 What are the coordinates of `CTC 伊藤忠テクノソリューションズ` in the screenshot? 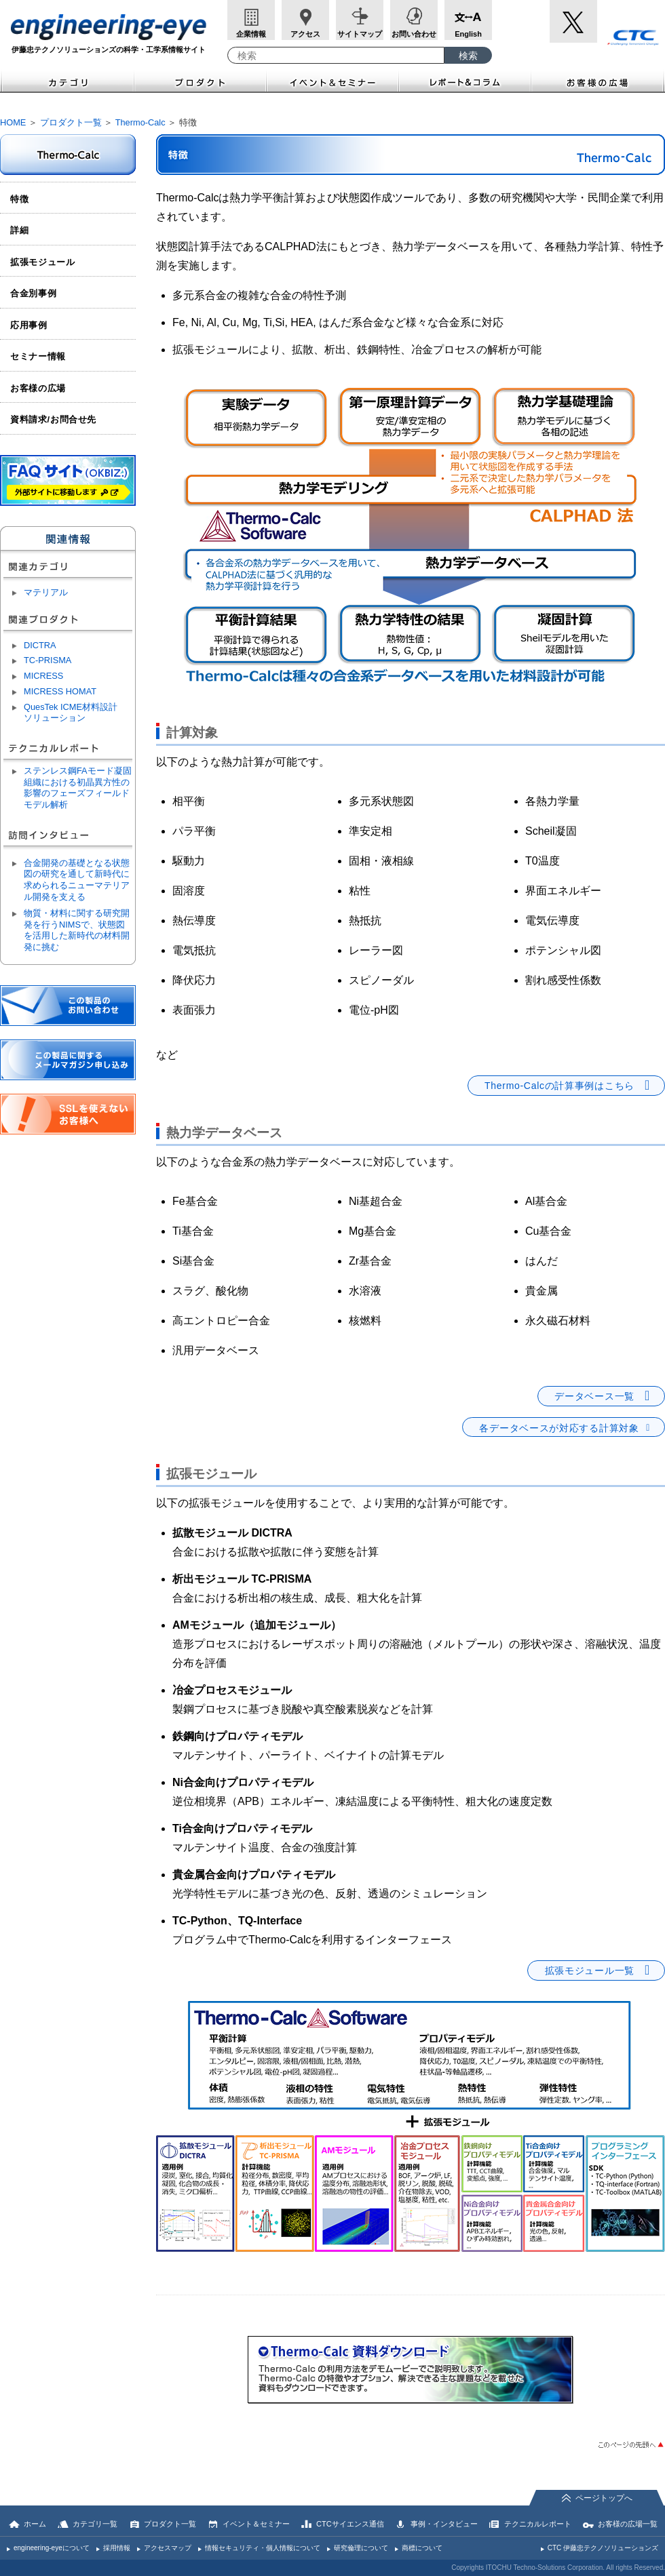 It's located at (603, 2548).